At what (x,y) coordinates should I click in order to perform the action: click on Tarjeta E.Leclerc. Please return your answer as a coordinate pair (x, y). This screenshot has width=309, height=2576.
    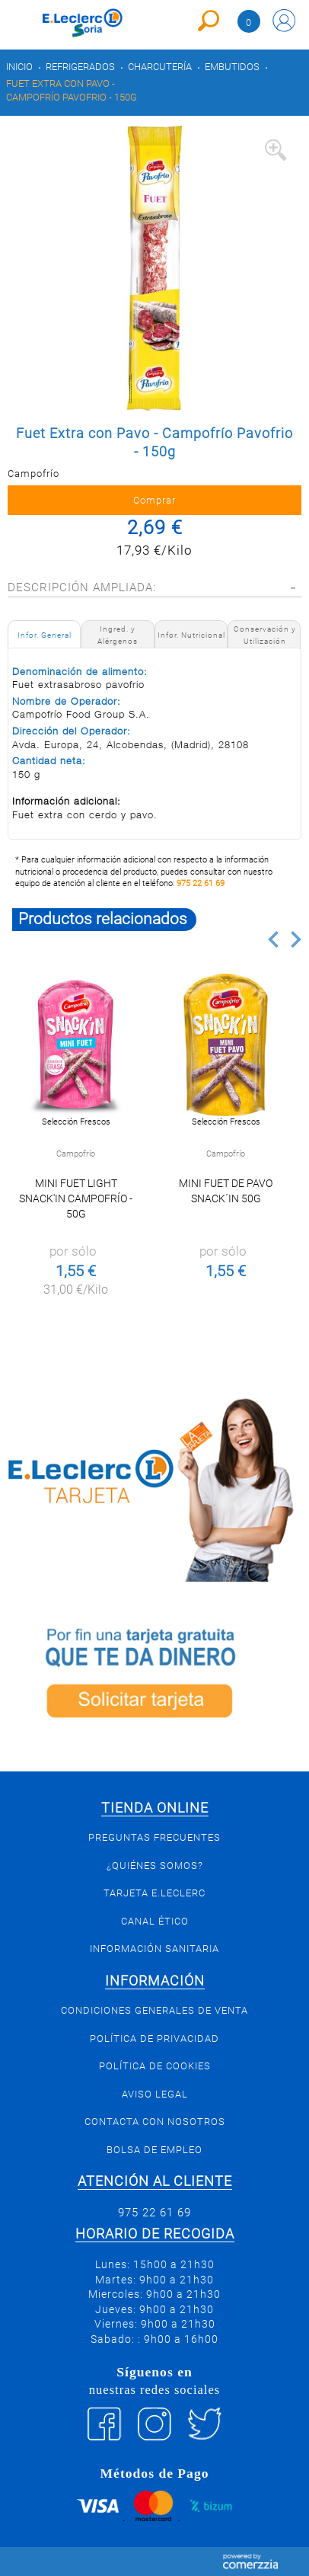
    Looking at the image, I should click on (154, 1893).